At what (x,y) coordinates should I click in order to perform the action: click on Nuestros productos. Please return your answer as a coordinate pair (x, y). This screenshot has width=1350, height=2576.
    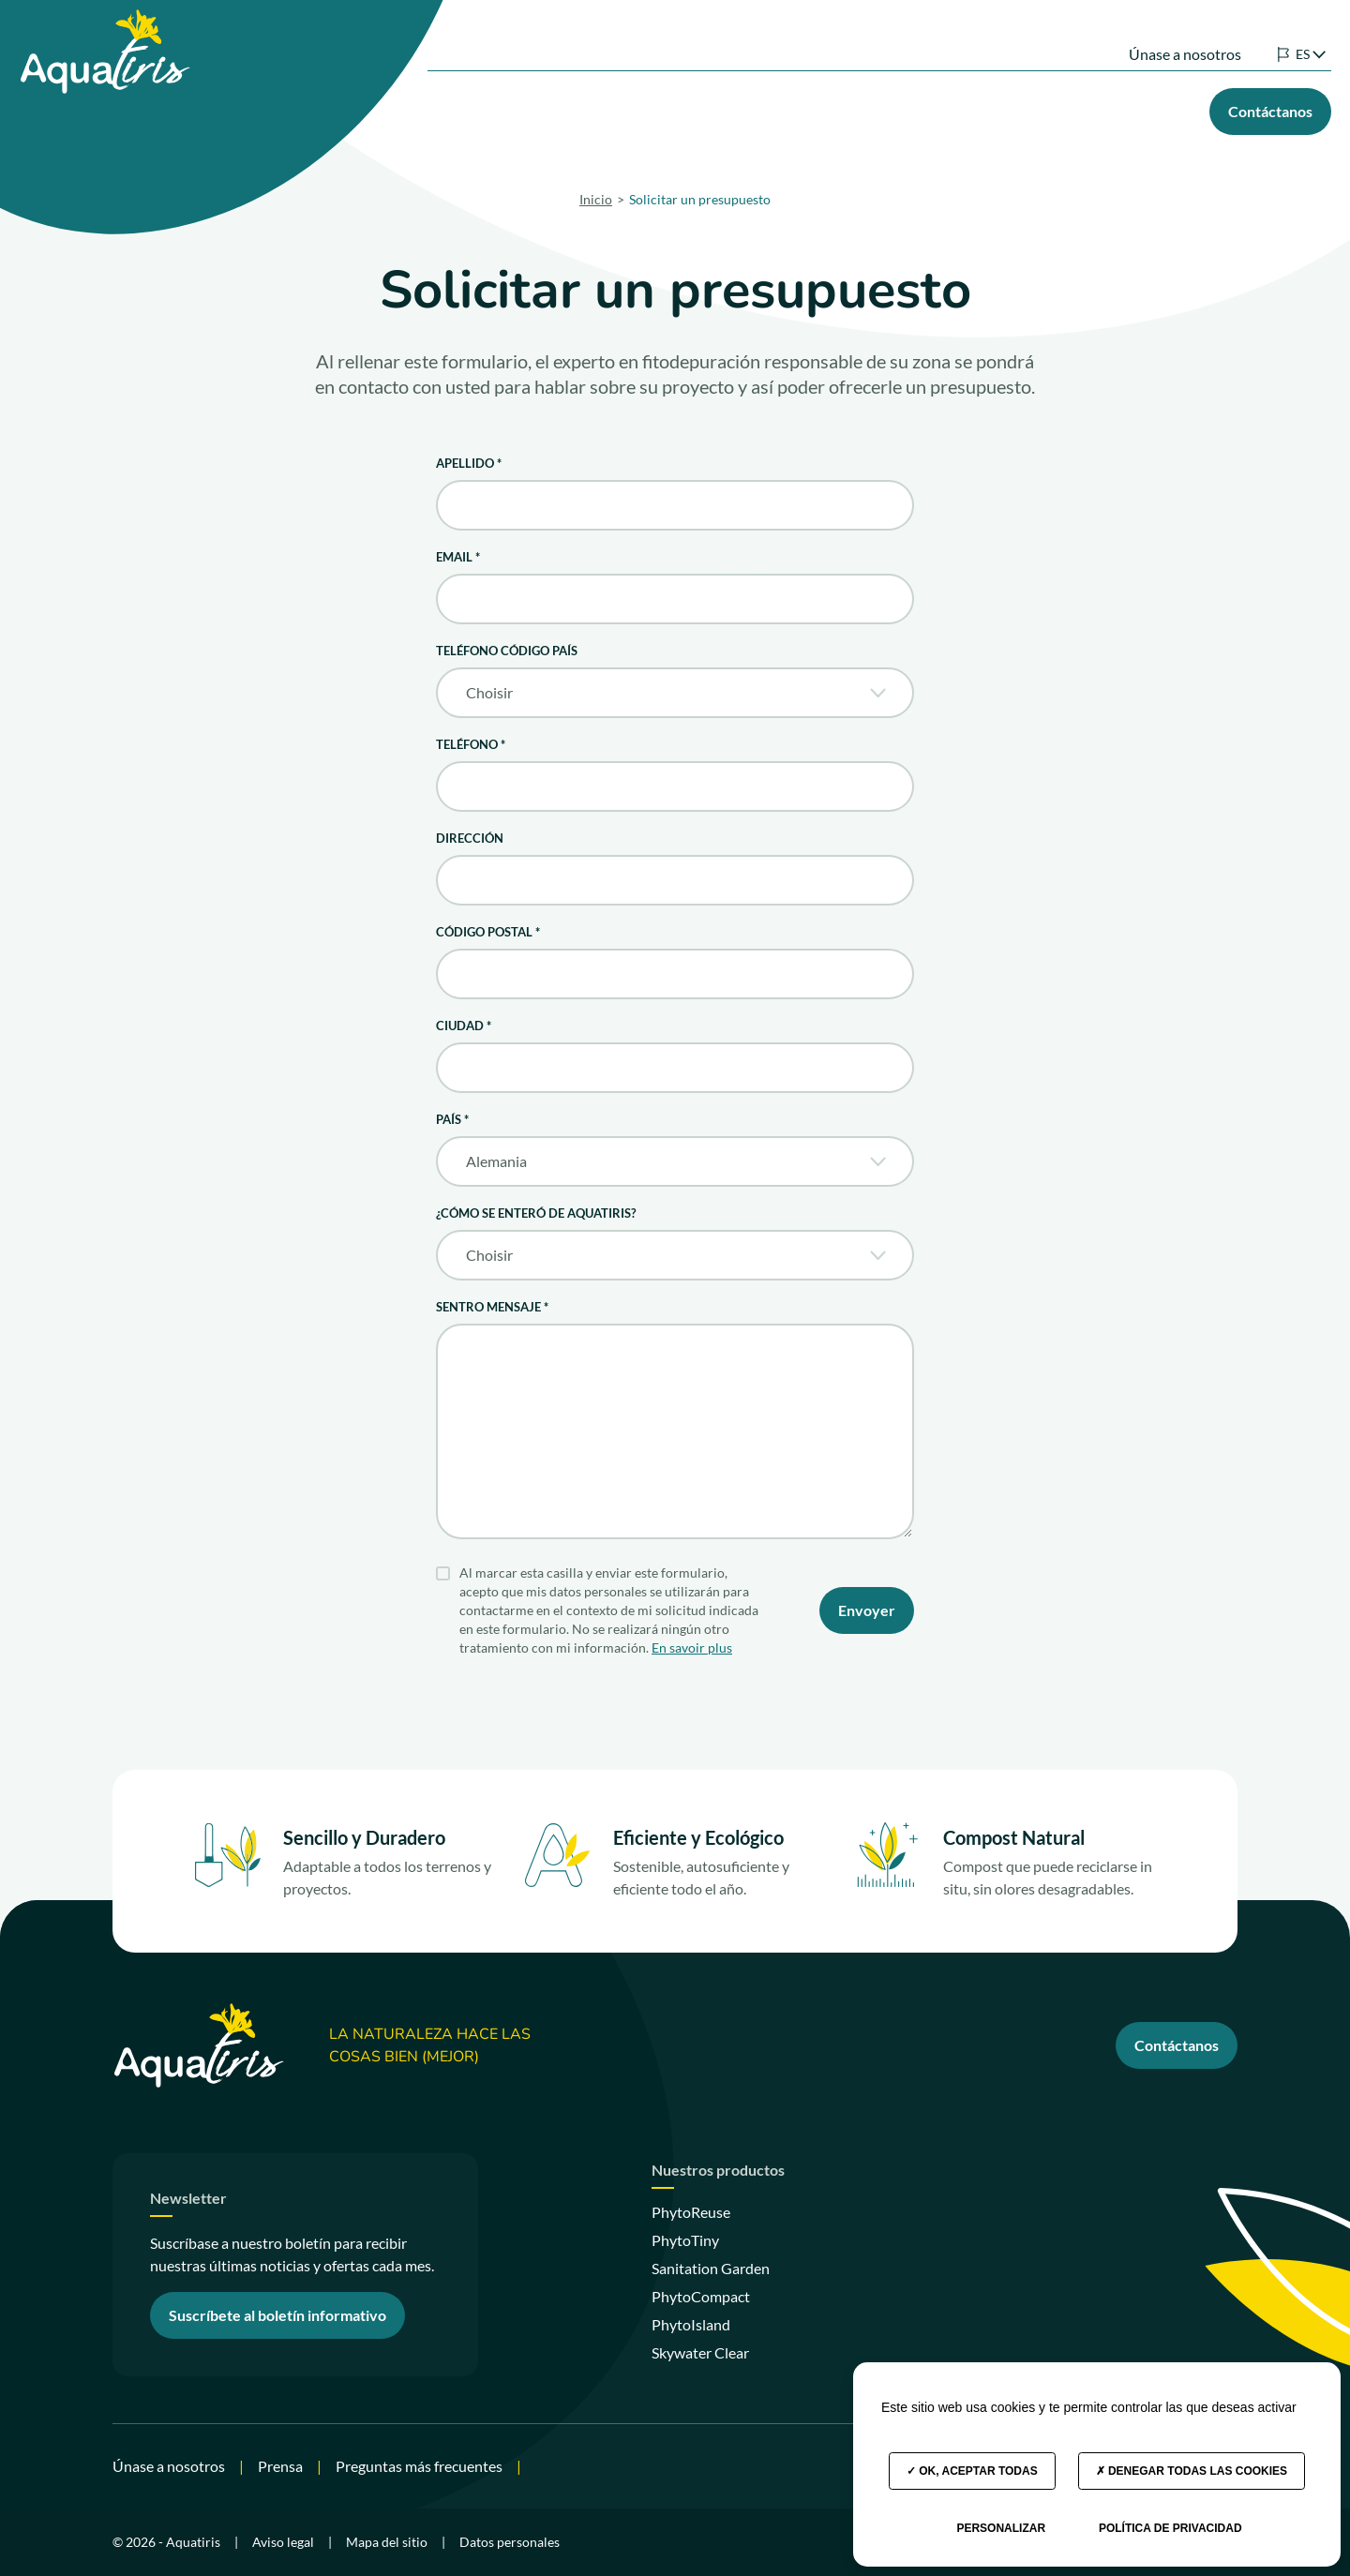
    Looking at the image, I should click on (644, 106).